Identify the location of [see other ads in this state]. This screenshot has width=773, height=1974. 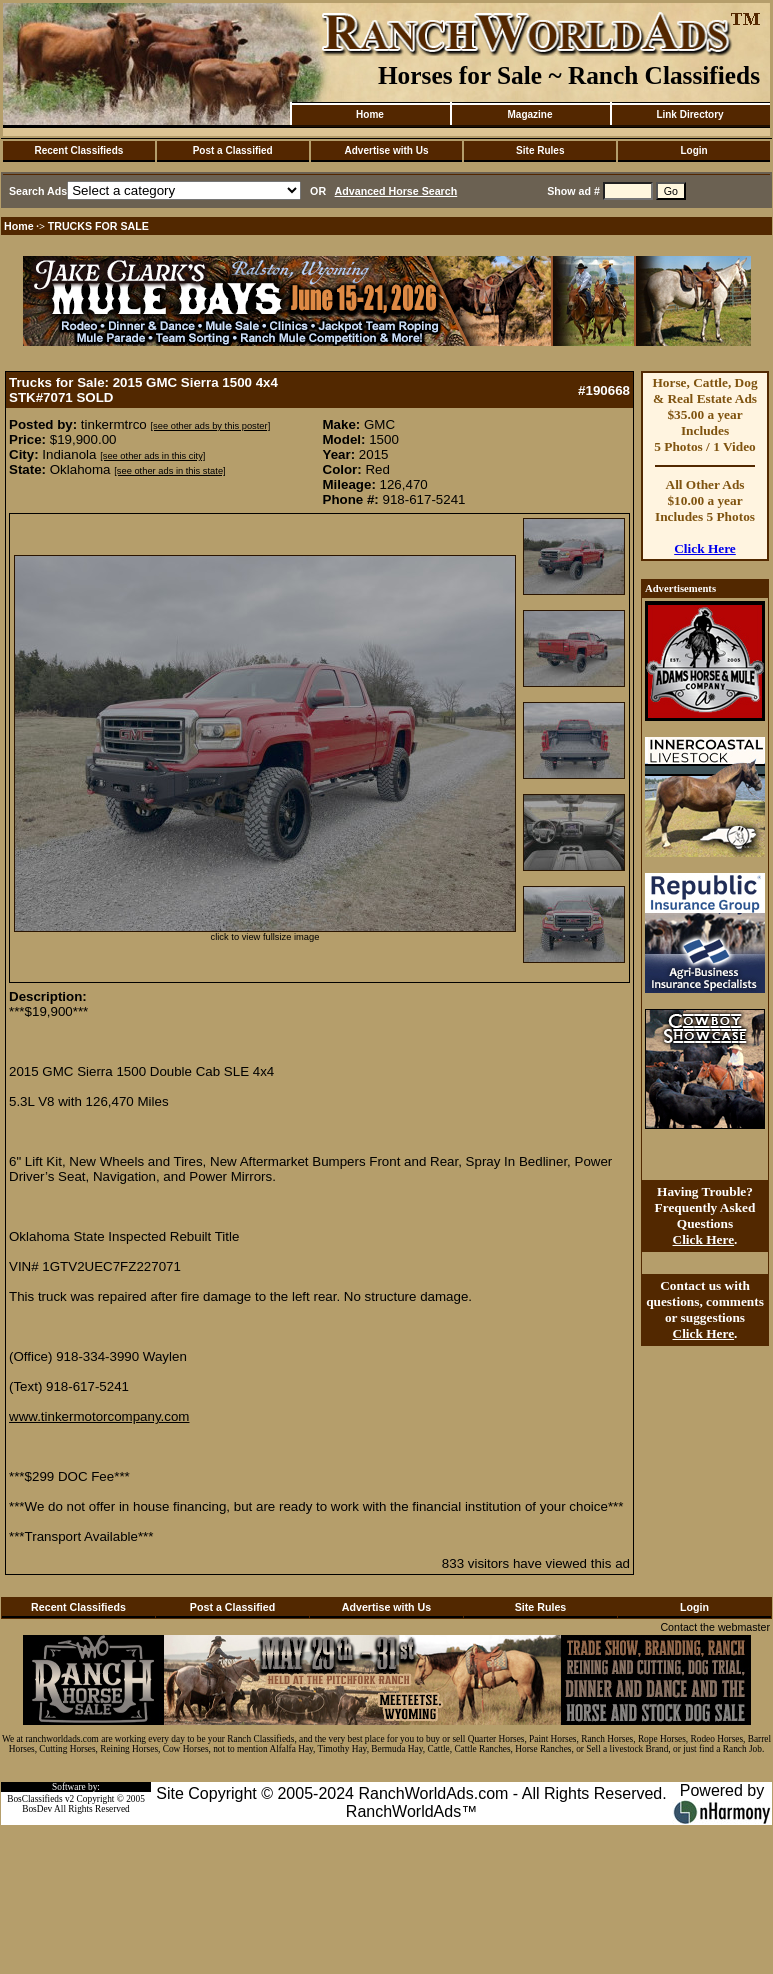
(169, 471).